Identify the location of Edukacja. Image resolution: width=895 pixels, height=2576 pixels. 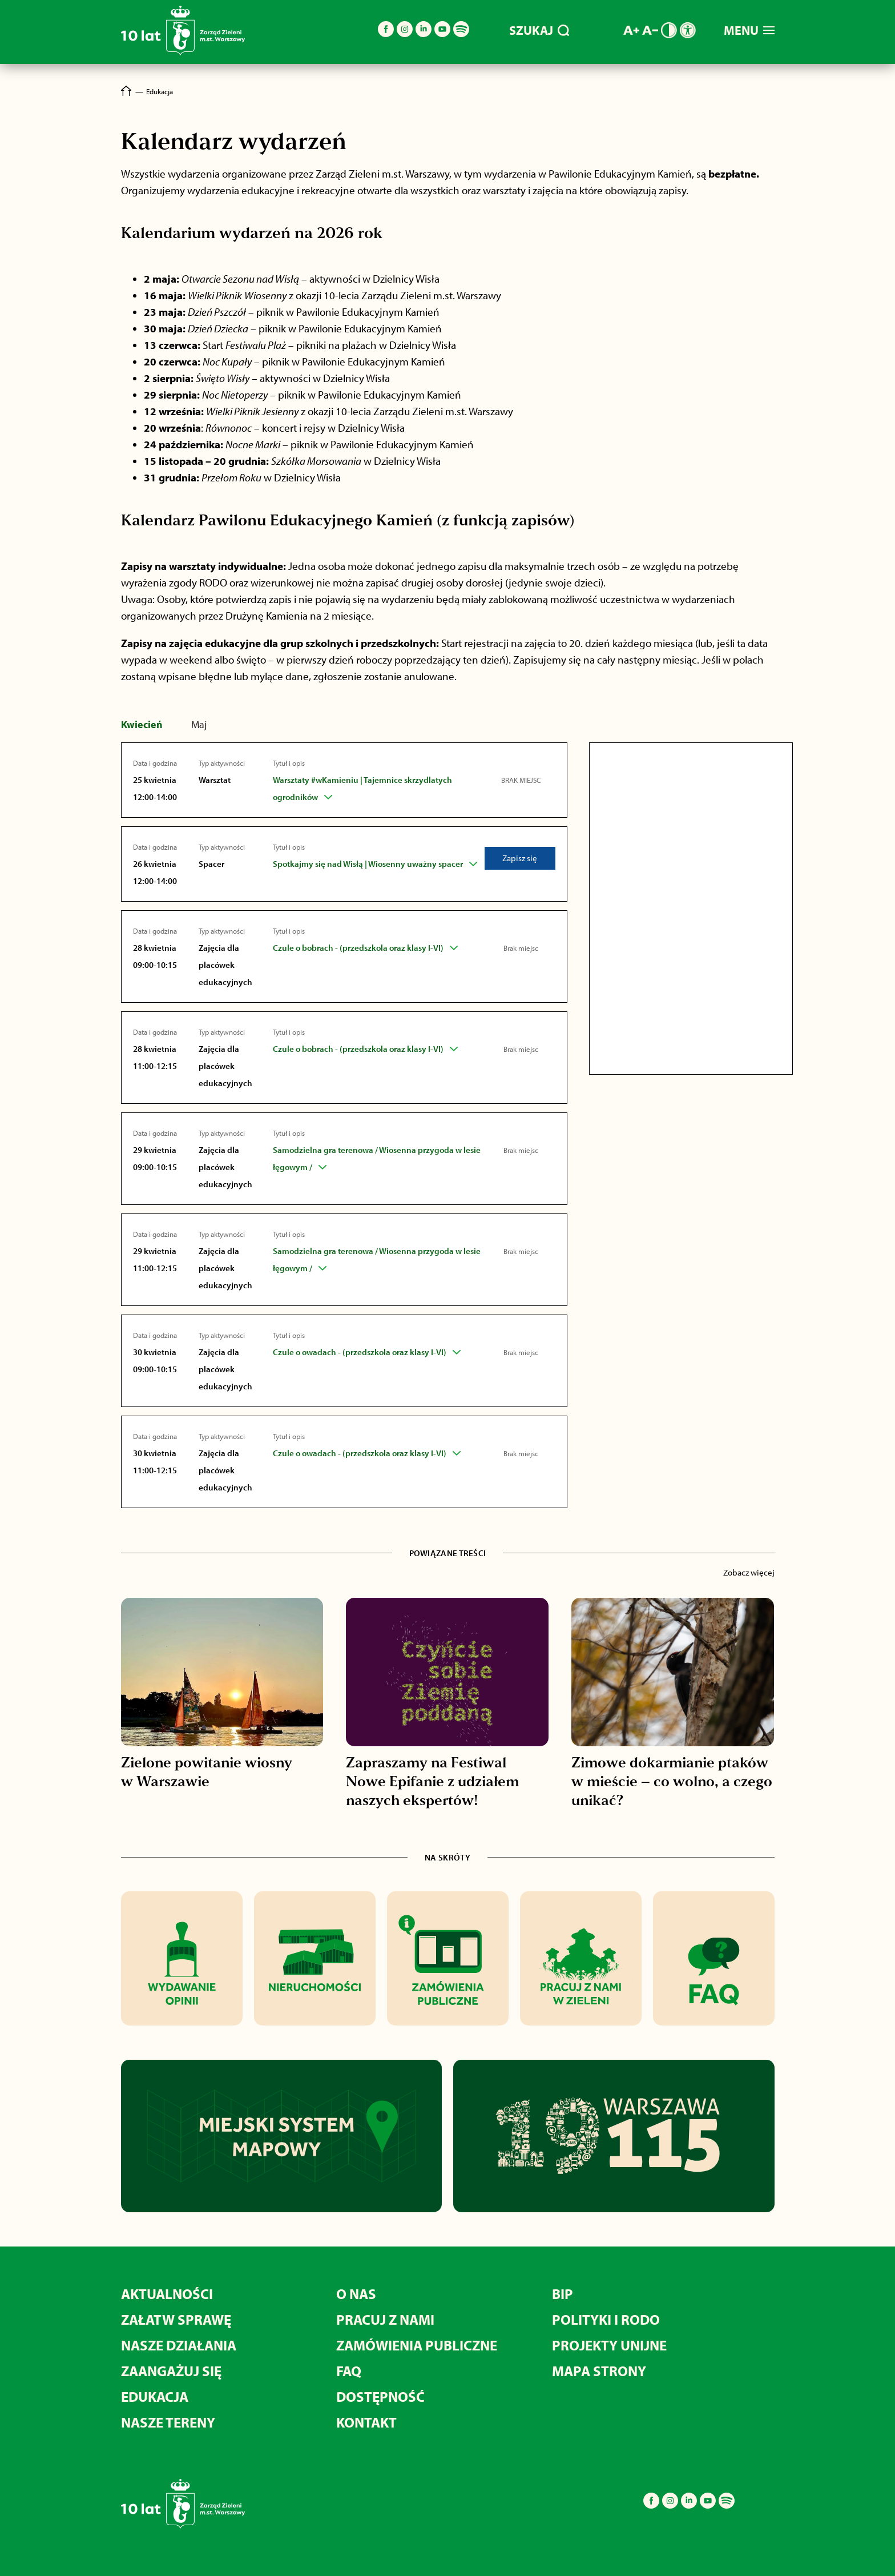
(154, 2396).